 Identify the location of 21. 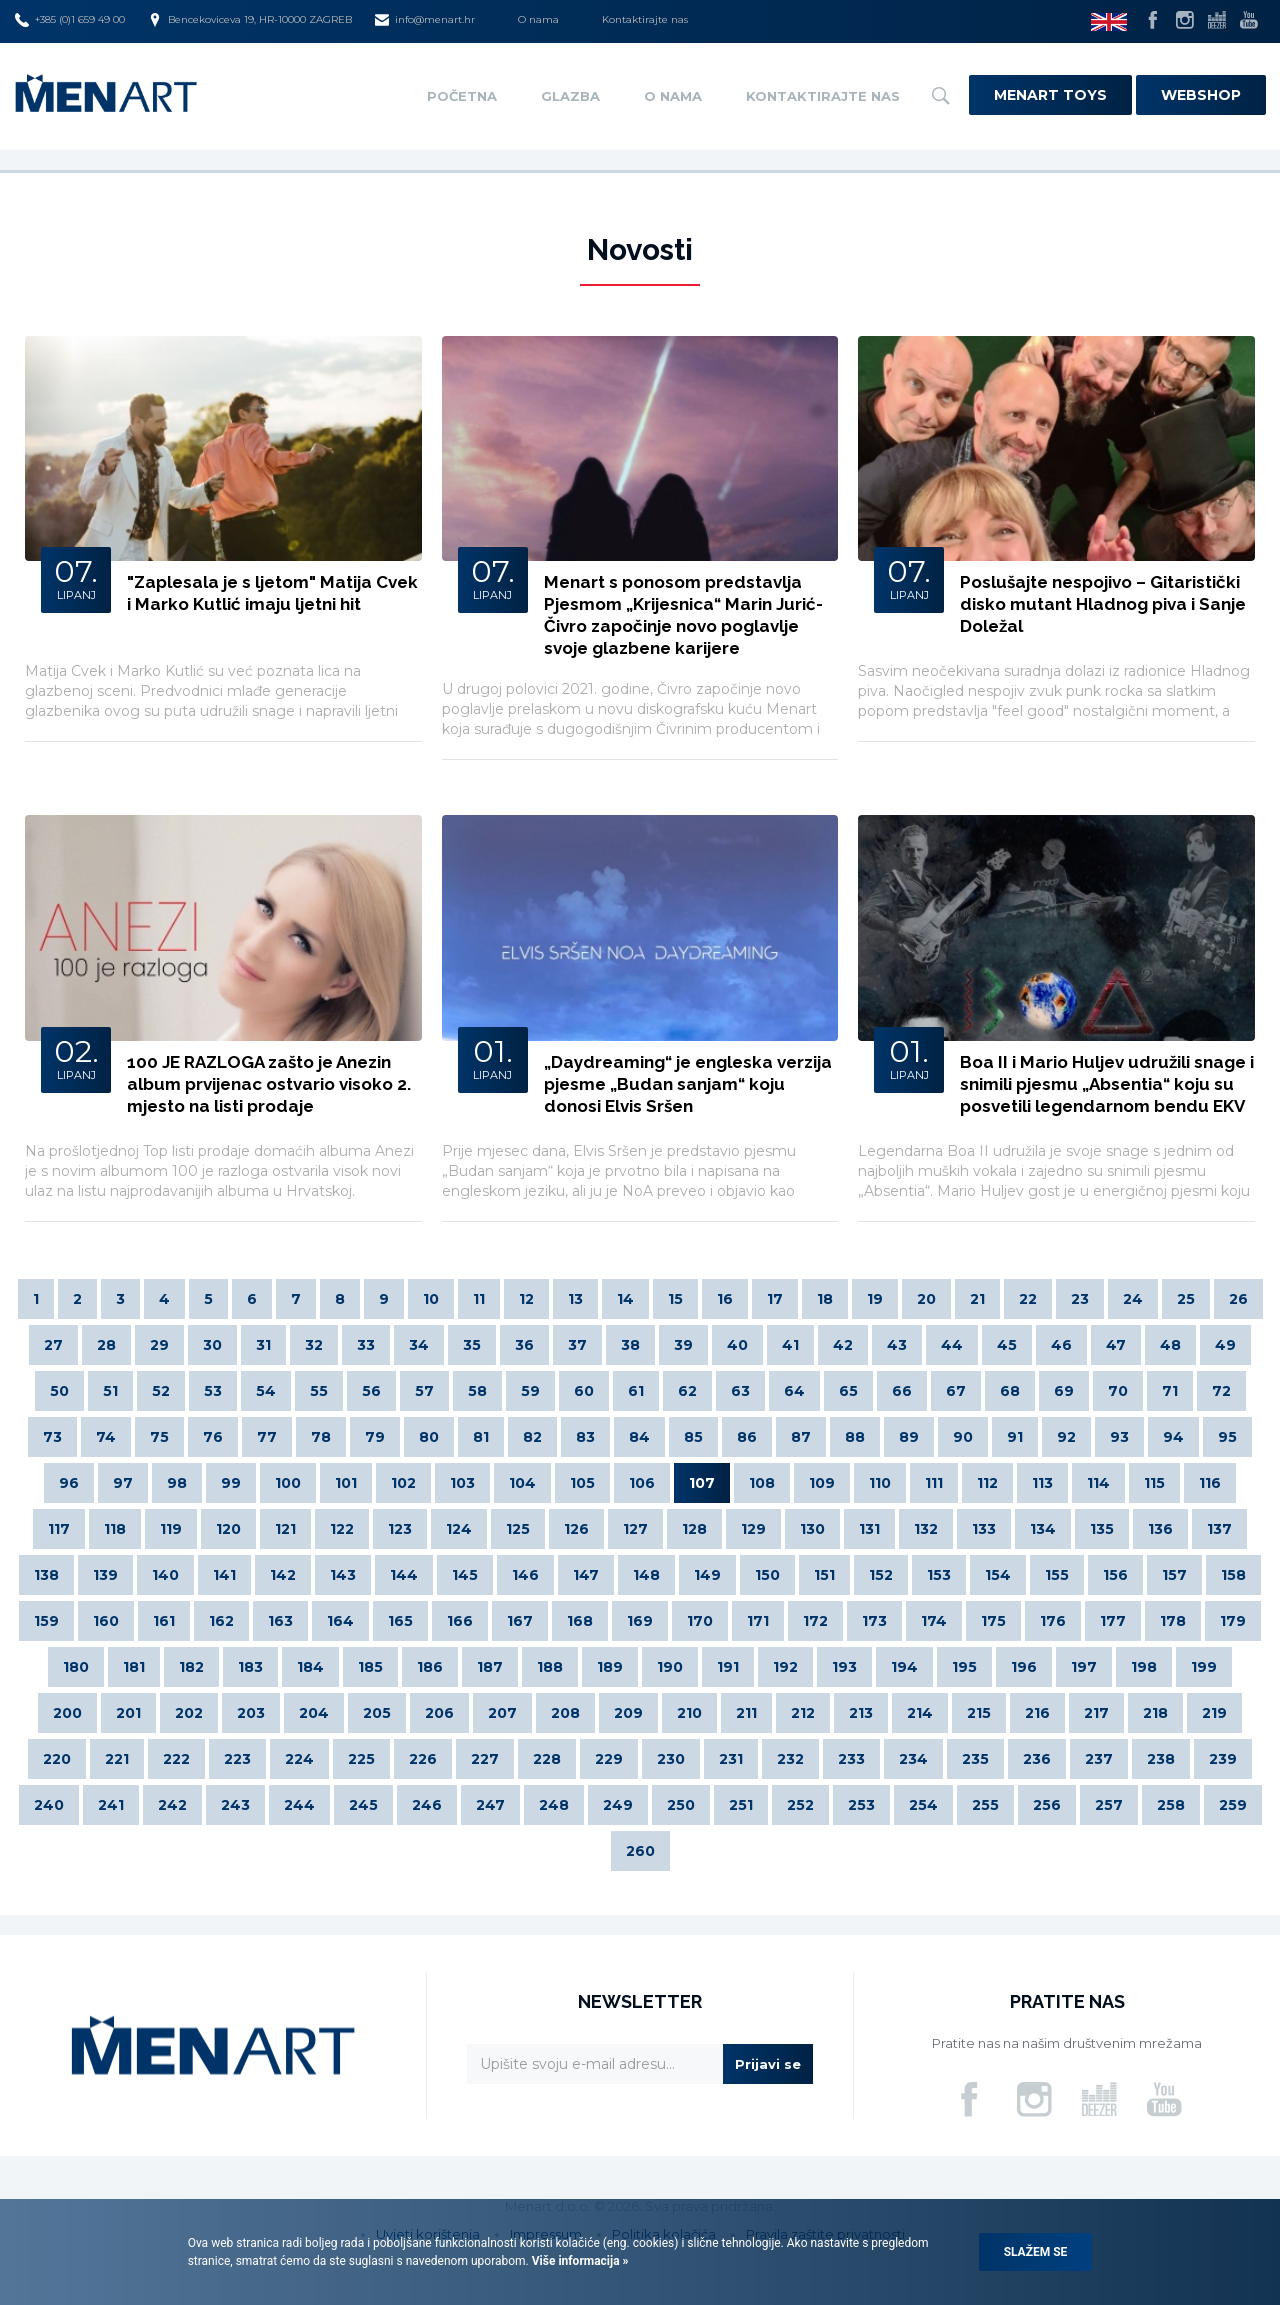
(977, 1299).